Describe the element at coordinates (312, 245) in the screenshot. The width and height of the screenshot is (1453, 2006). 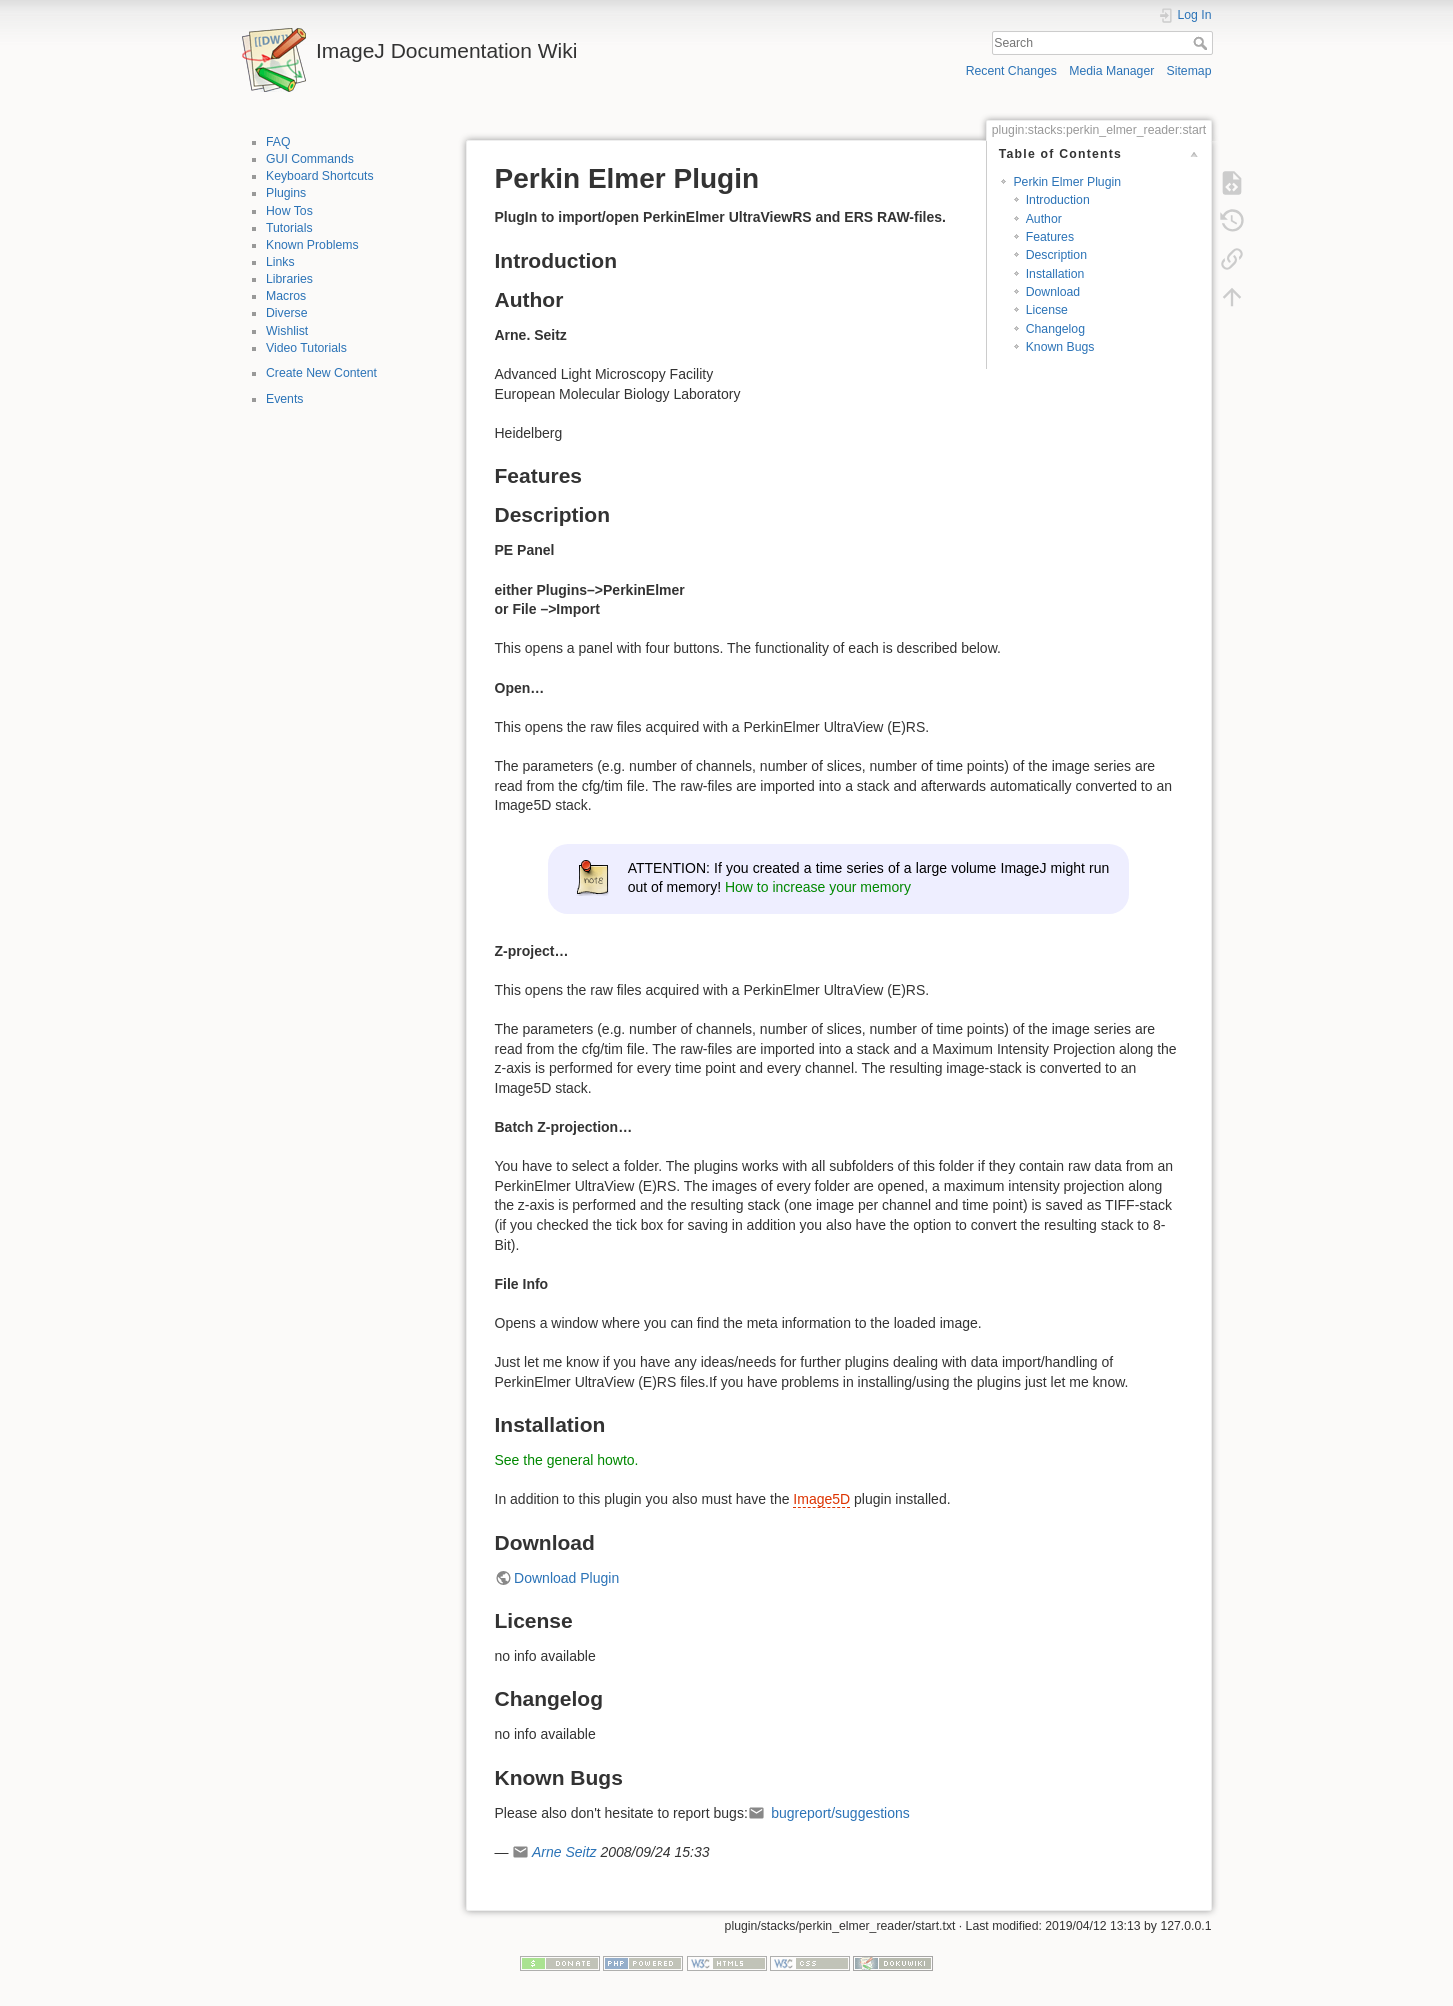
I see `Known Problems` at that location.